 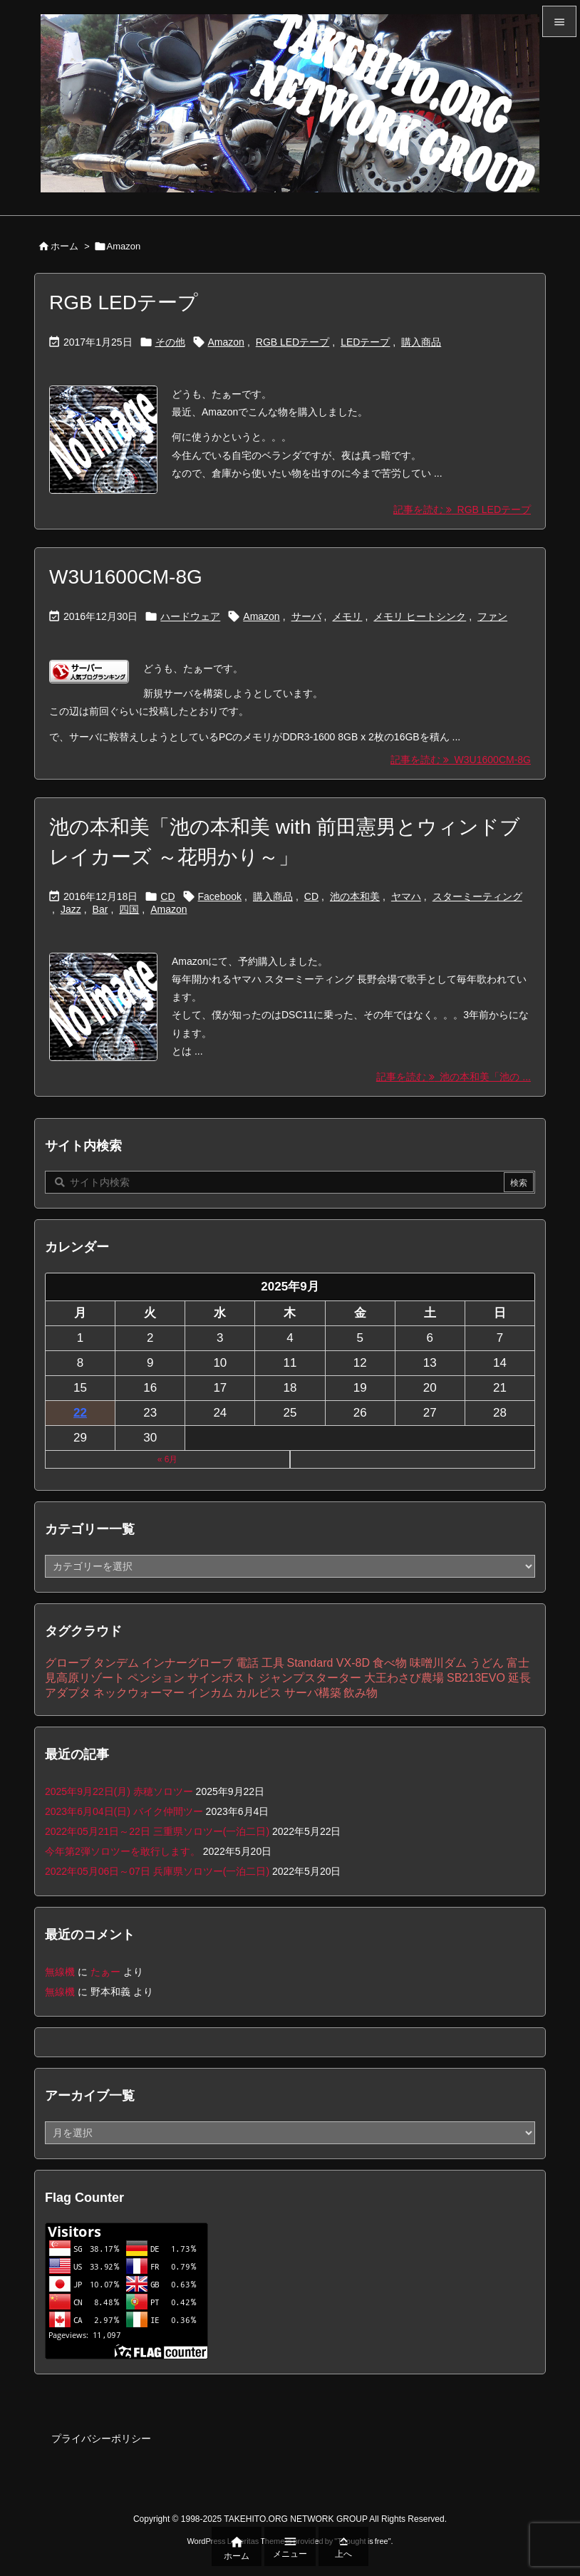 I want to click on 飲み物, so click(x=360, y=1693).